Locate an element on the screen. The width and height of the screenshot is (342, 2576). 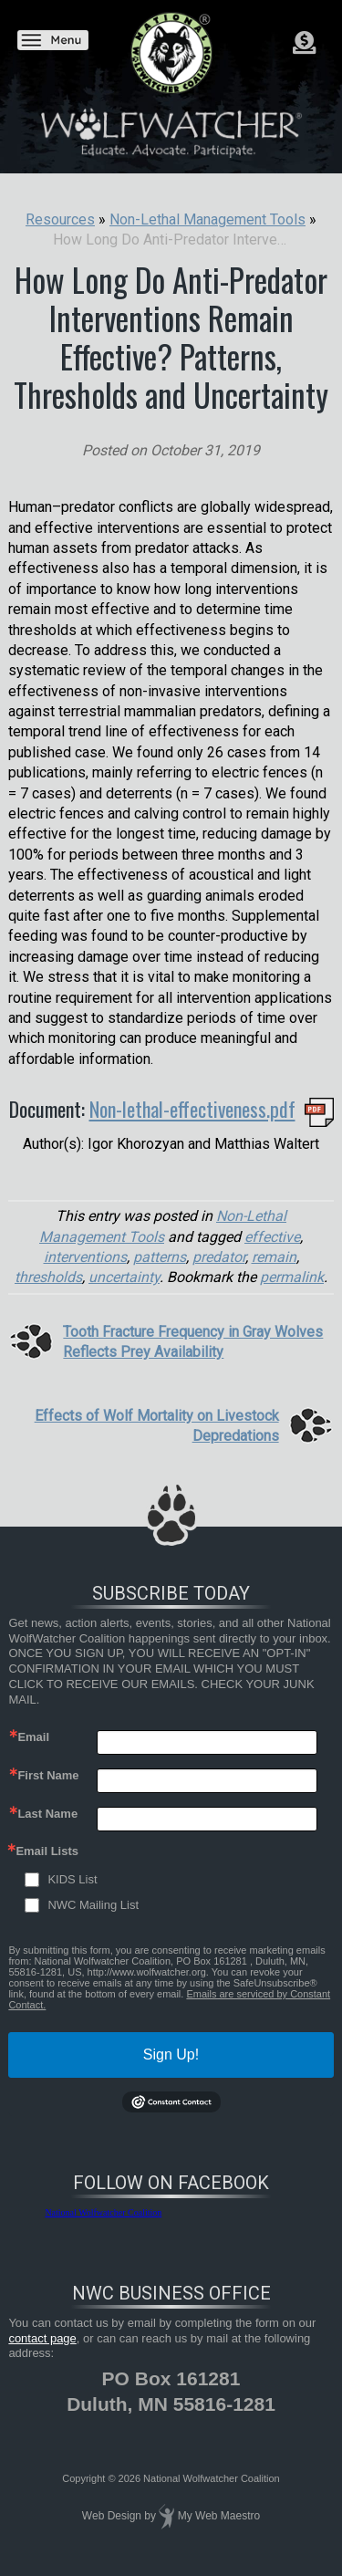
NWC Mailing List is located at coordinates (93, 1905).